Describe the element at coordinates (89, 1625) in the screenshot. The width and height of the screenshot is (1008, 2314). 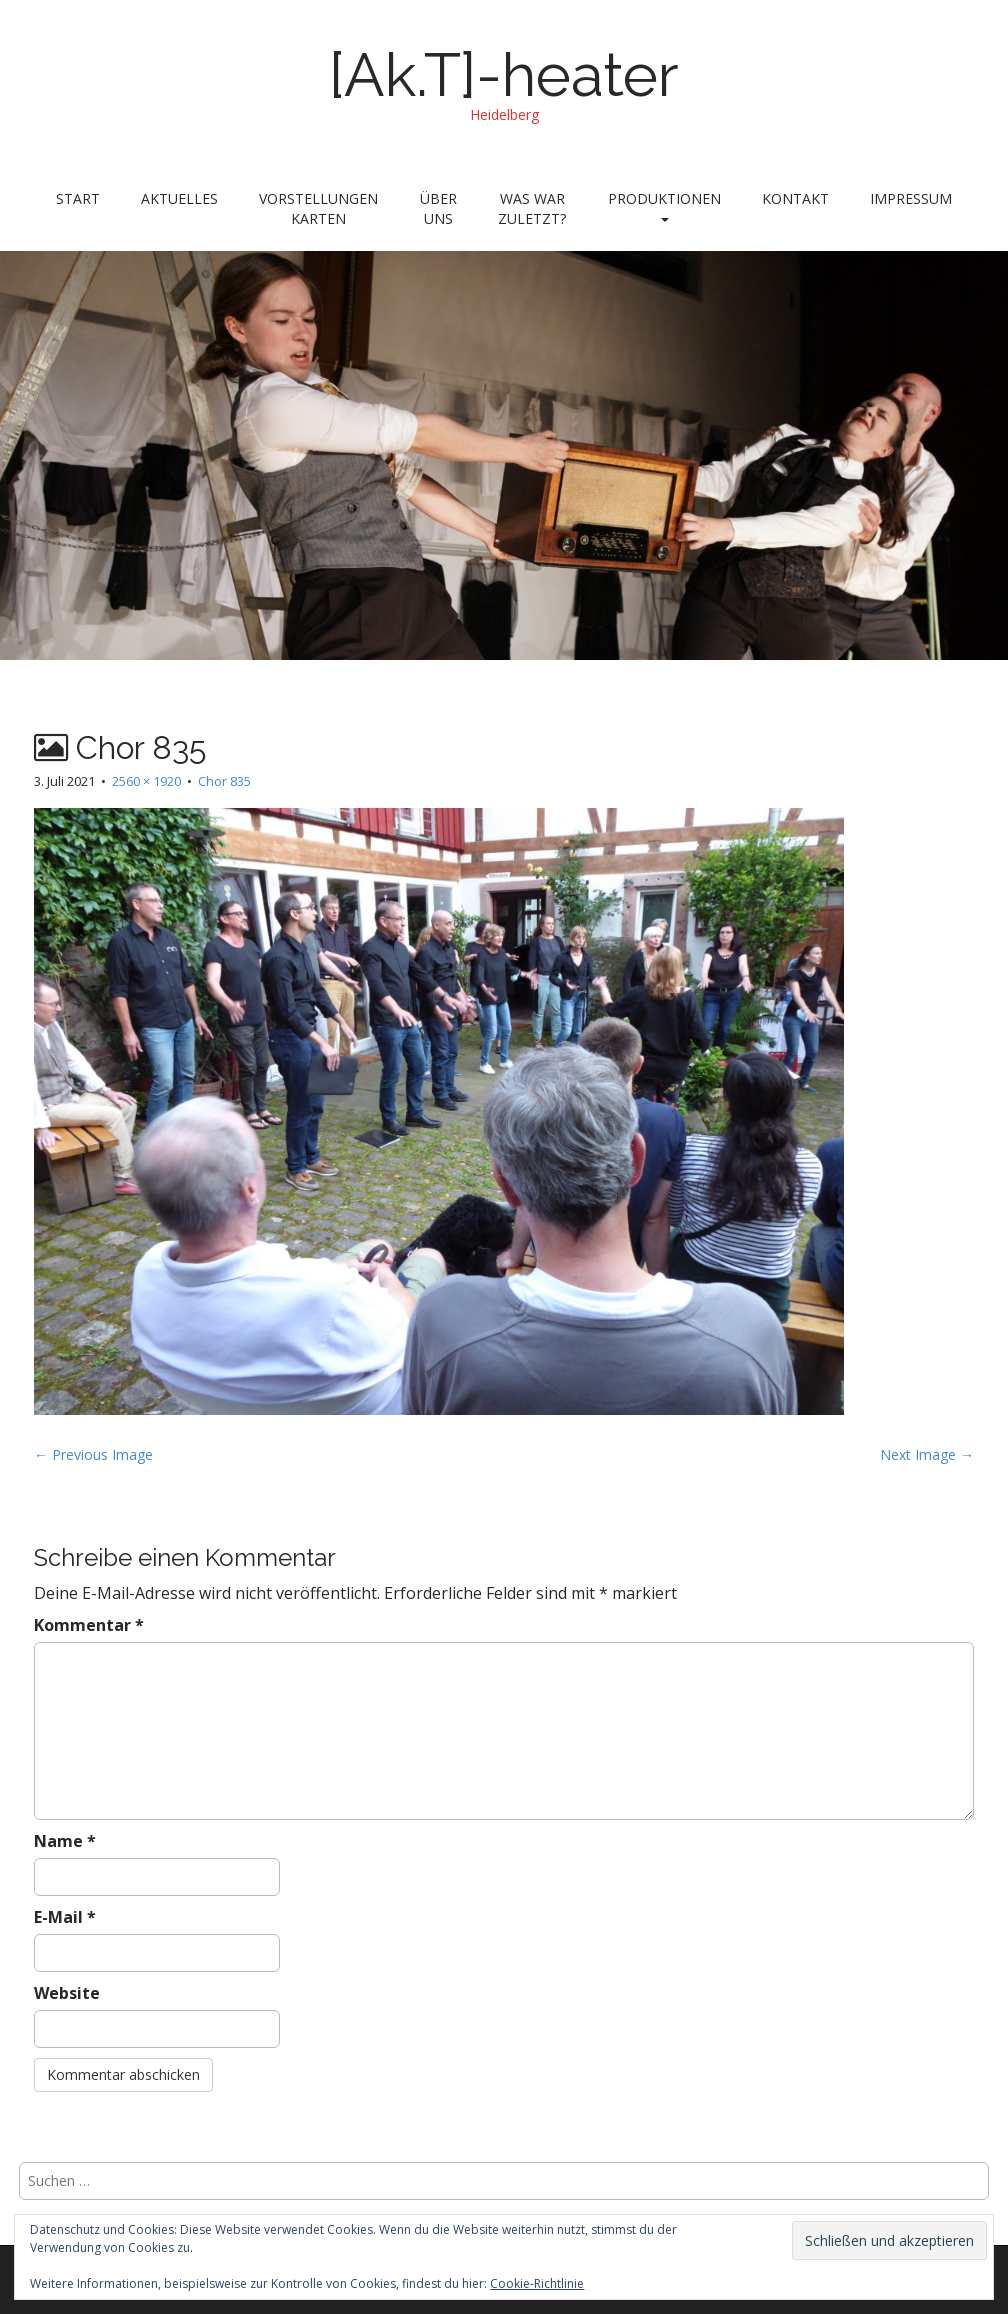
I see `Kommentar` at that location.